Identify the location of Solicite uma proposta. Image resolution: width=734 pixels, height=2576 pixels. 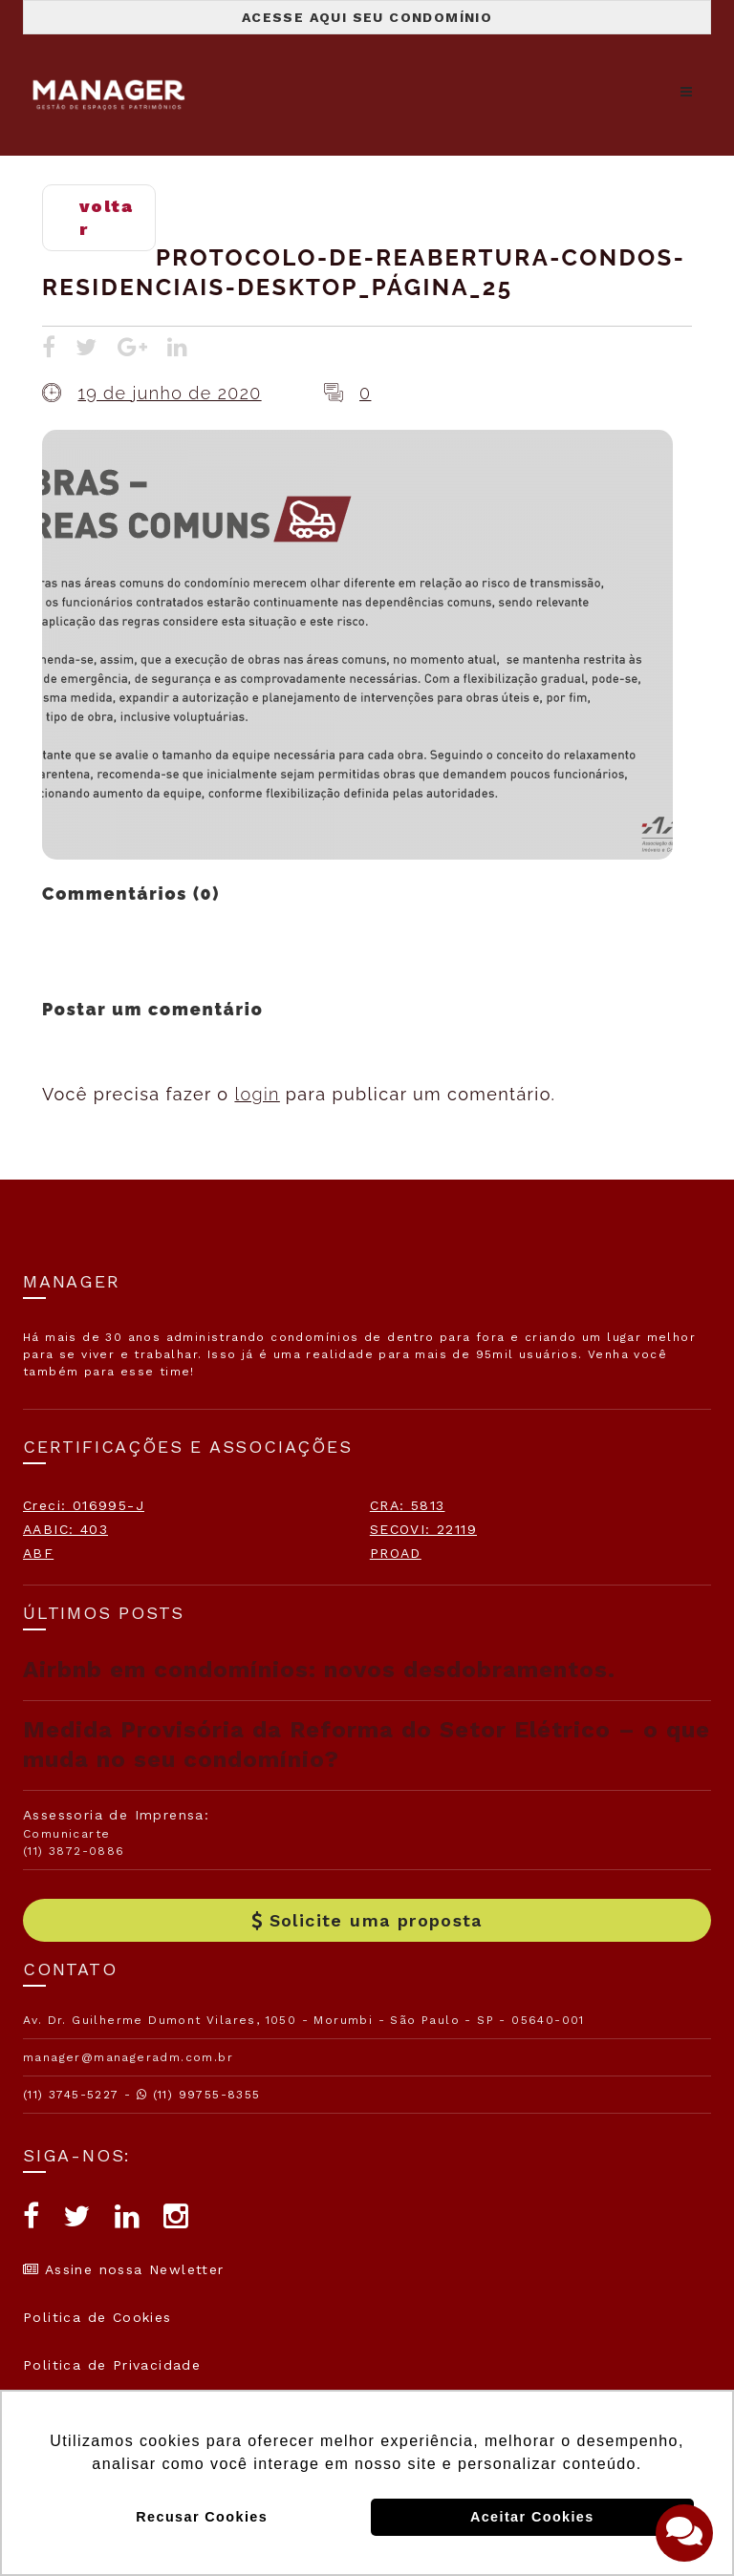
(367, 1920).